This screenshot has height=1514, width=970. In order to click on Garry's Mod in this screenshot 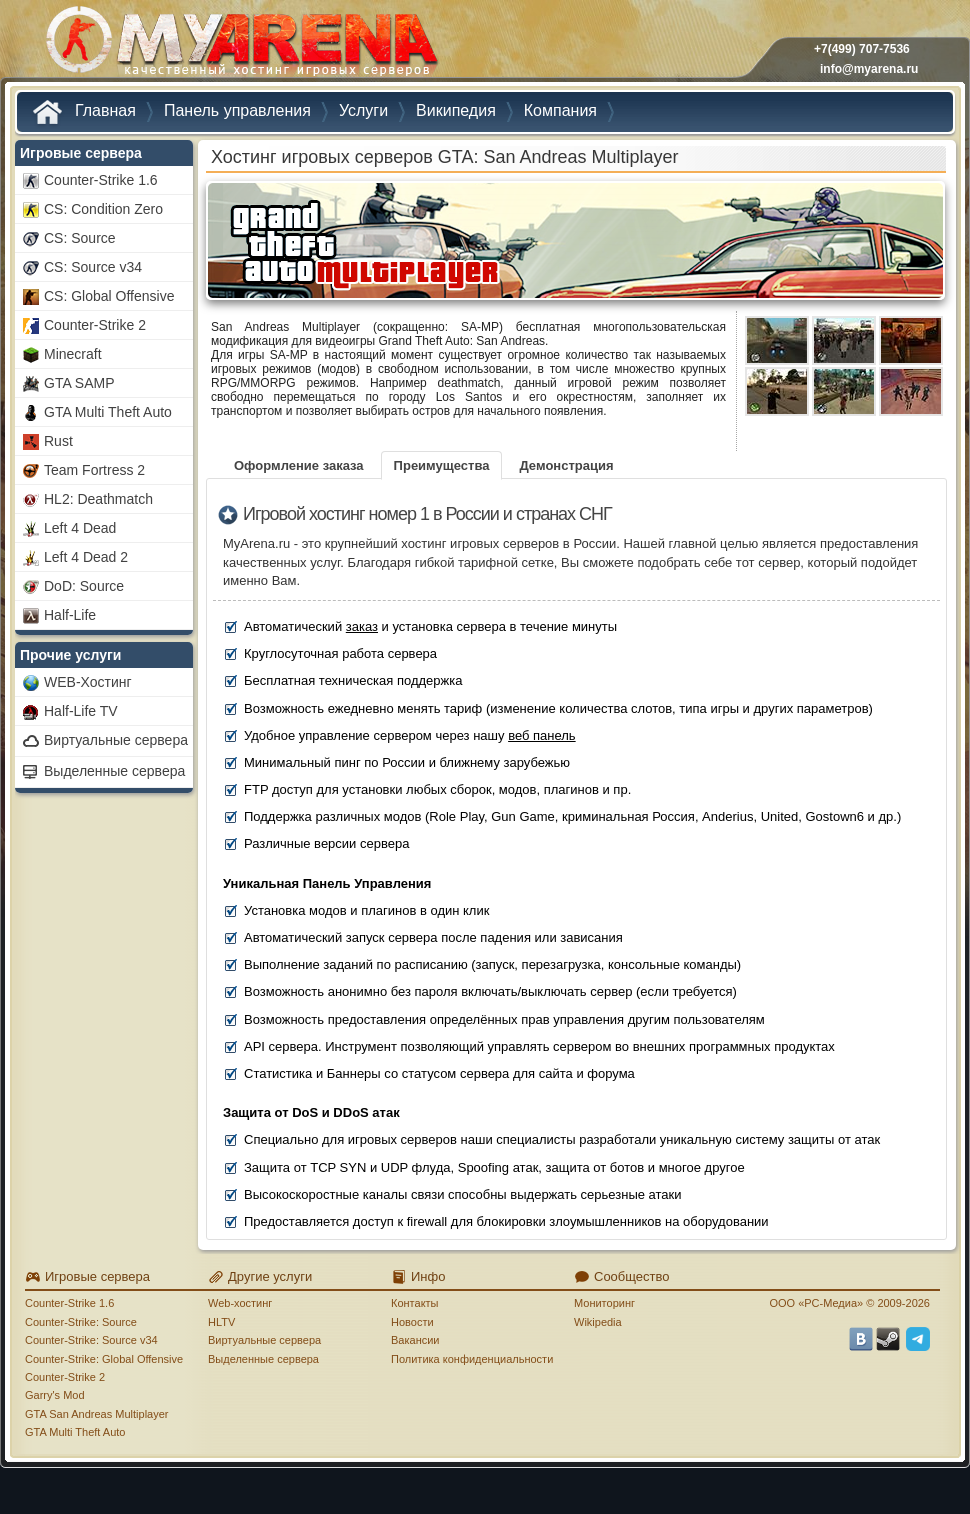, I will do `click(55, 1395)`.